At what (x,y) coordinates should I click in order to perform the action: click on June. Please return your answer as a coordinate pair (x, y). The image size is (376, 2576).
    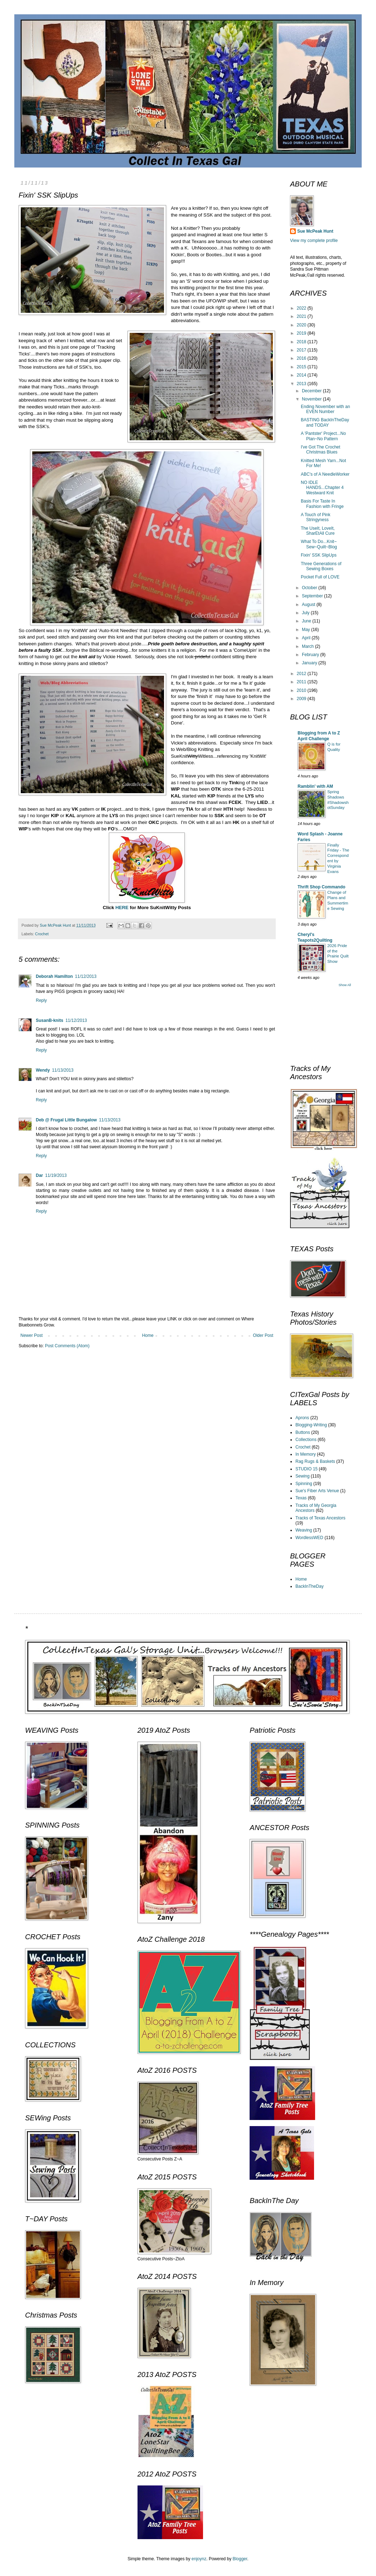
    Looking at the image, I should click on (307, 621).